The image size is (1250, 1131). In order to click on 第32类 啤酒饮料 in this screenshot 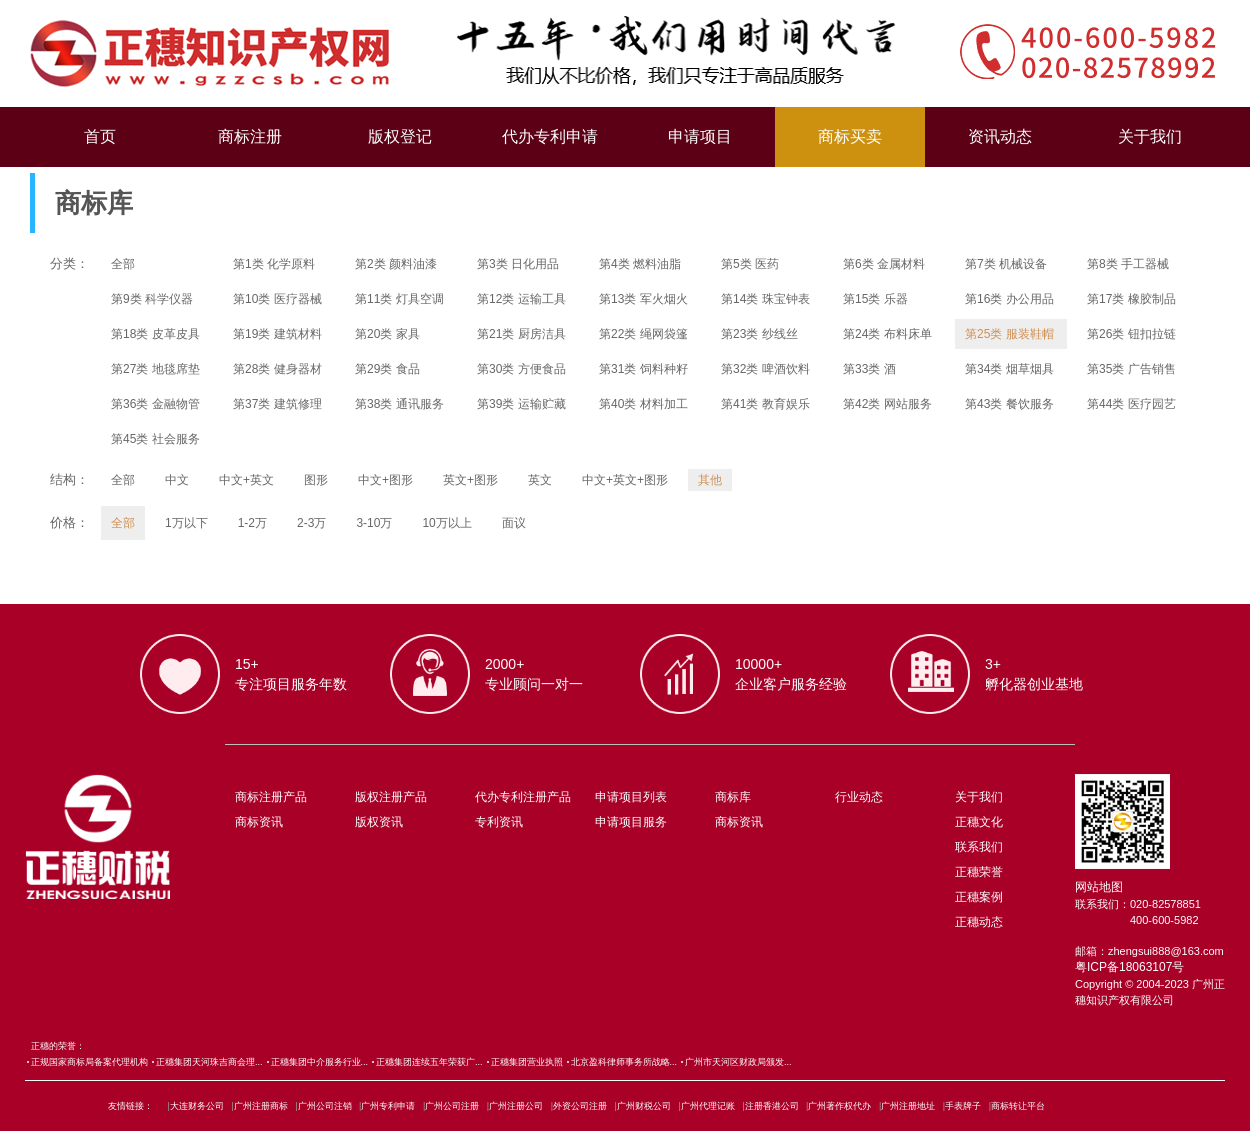, I will do `click(765, 369)`.